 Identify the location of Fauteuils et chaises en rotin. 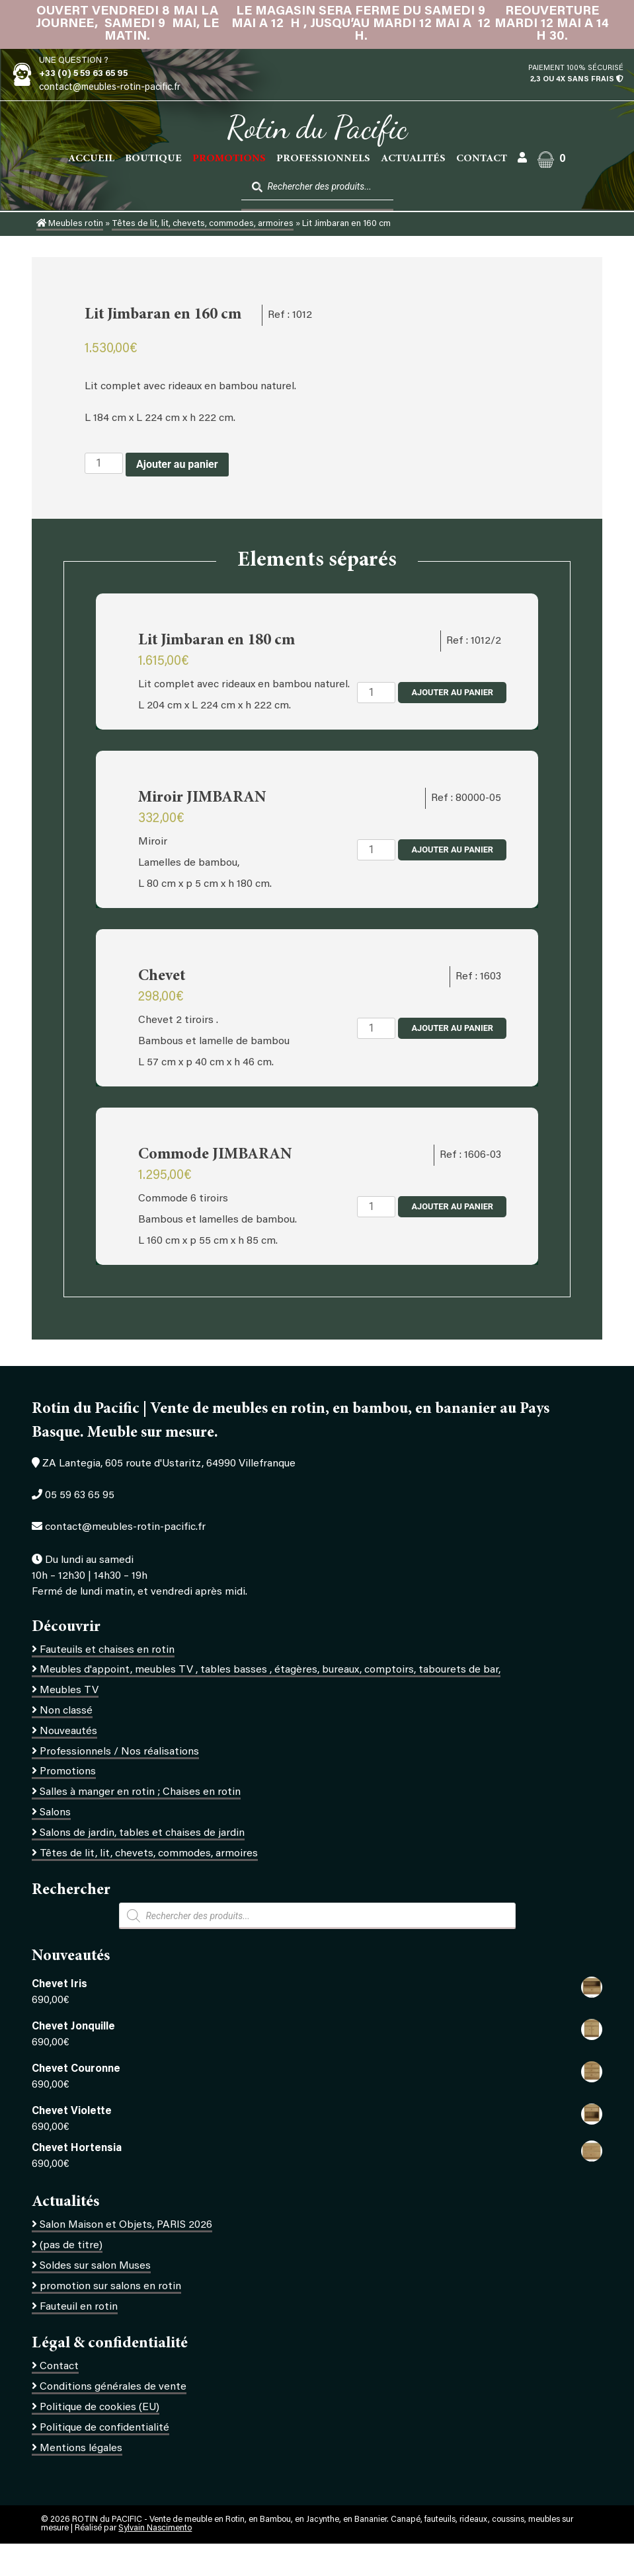
(107, 1650).